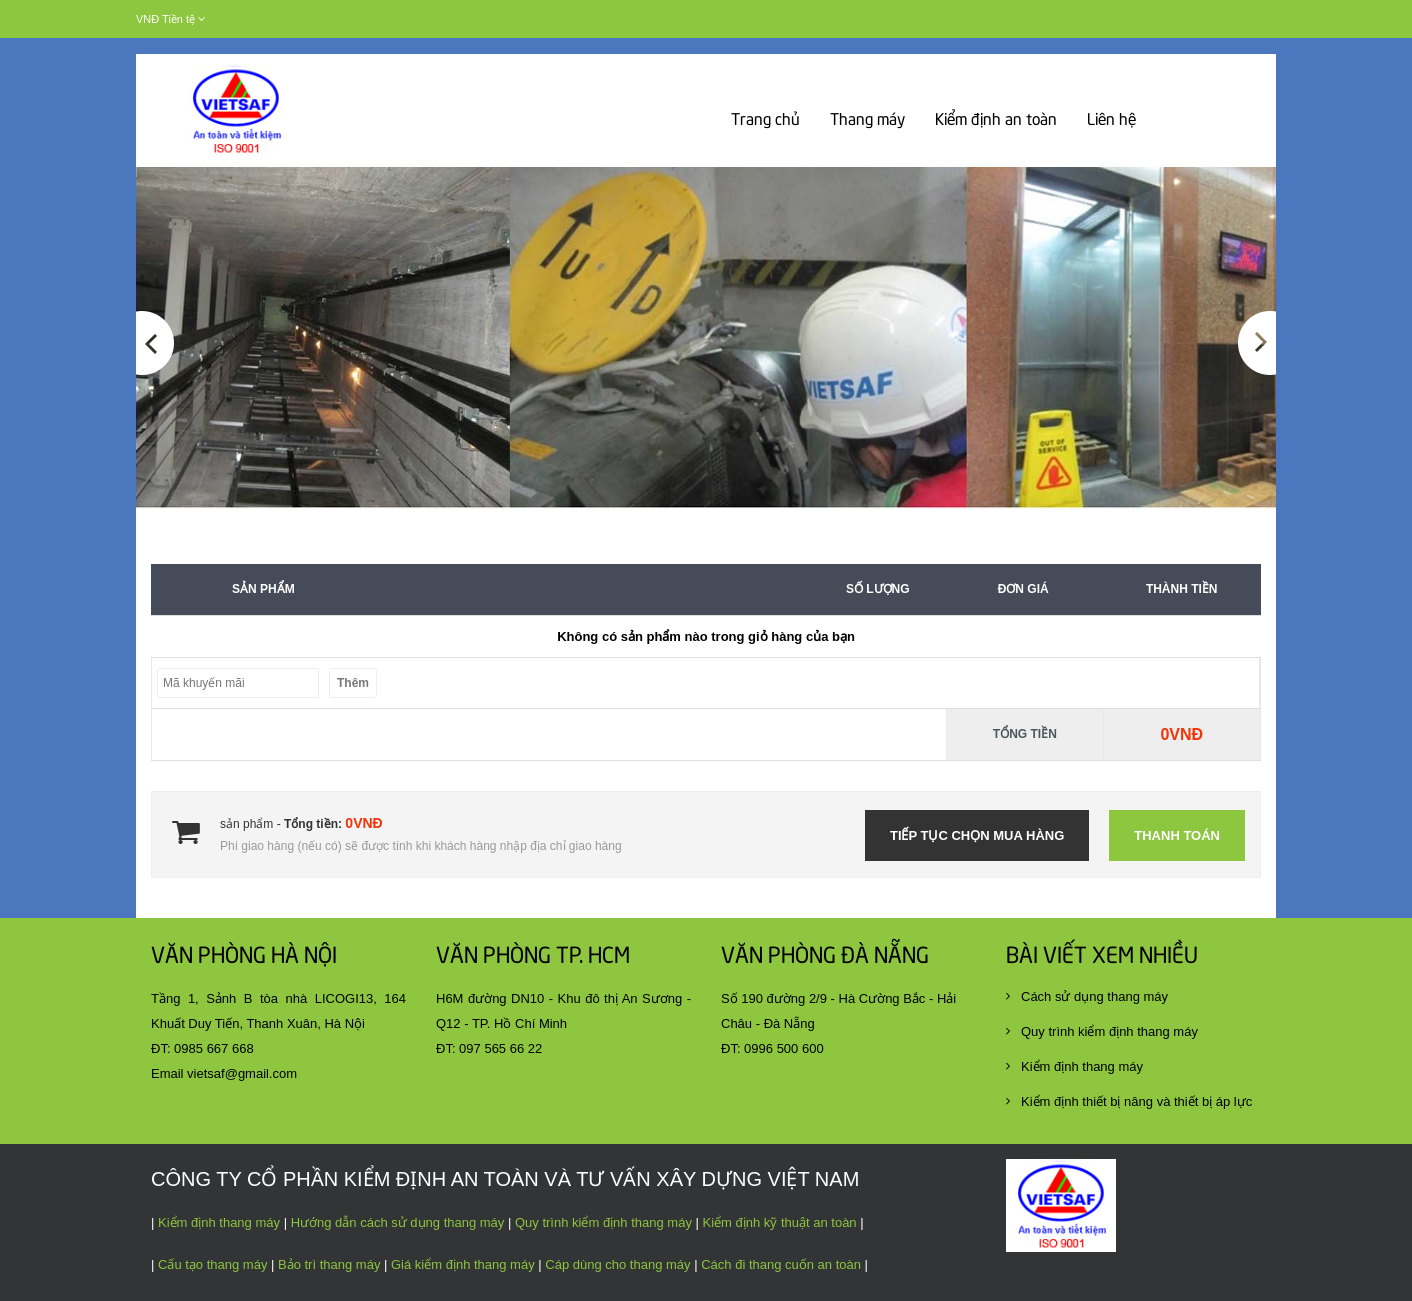 Image resolution: width=1412 pixels, height=1301 pixels. What do you see at coordinates (212, 1264) in the screenshot?
I see `Cấu tạo thang máy` at bounding box center [212, 1264].